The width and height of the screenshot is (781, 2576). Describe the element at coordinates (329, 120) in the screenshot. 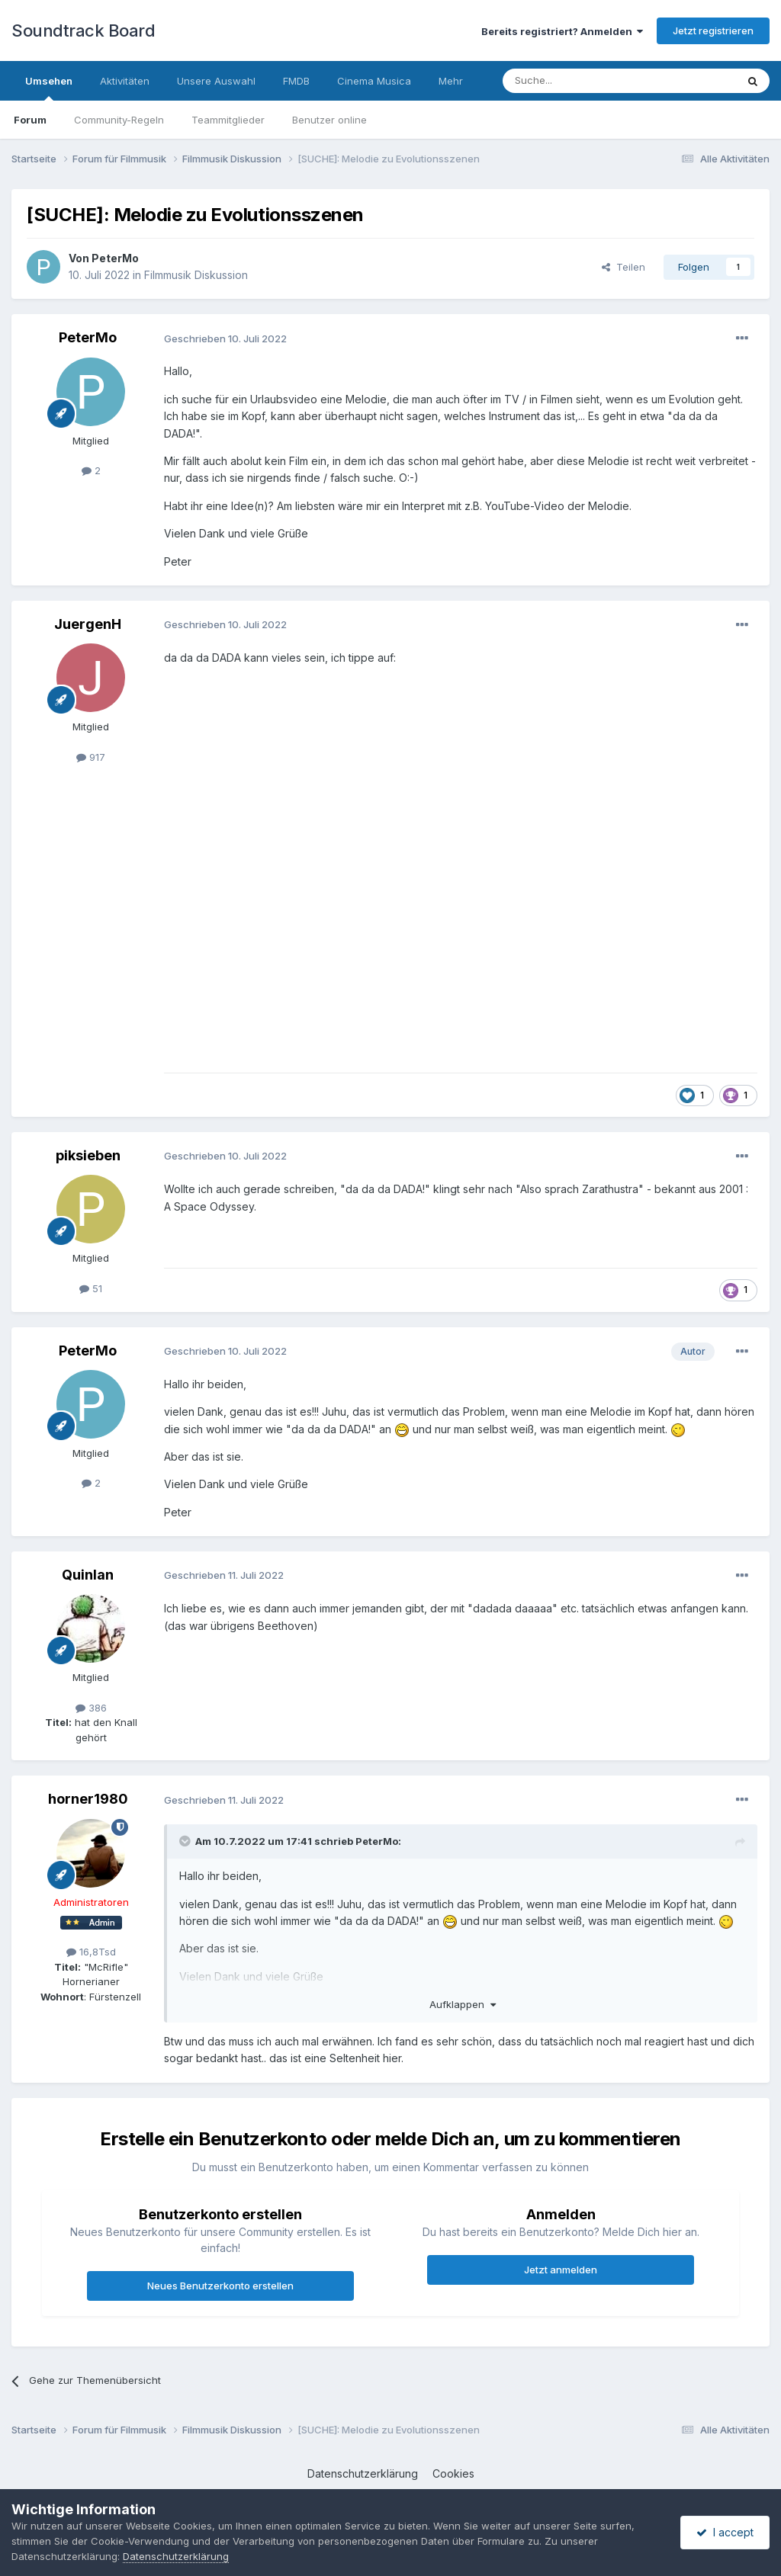

I see `Benutzer online` at that location.